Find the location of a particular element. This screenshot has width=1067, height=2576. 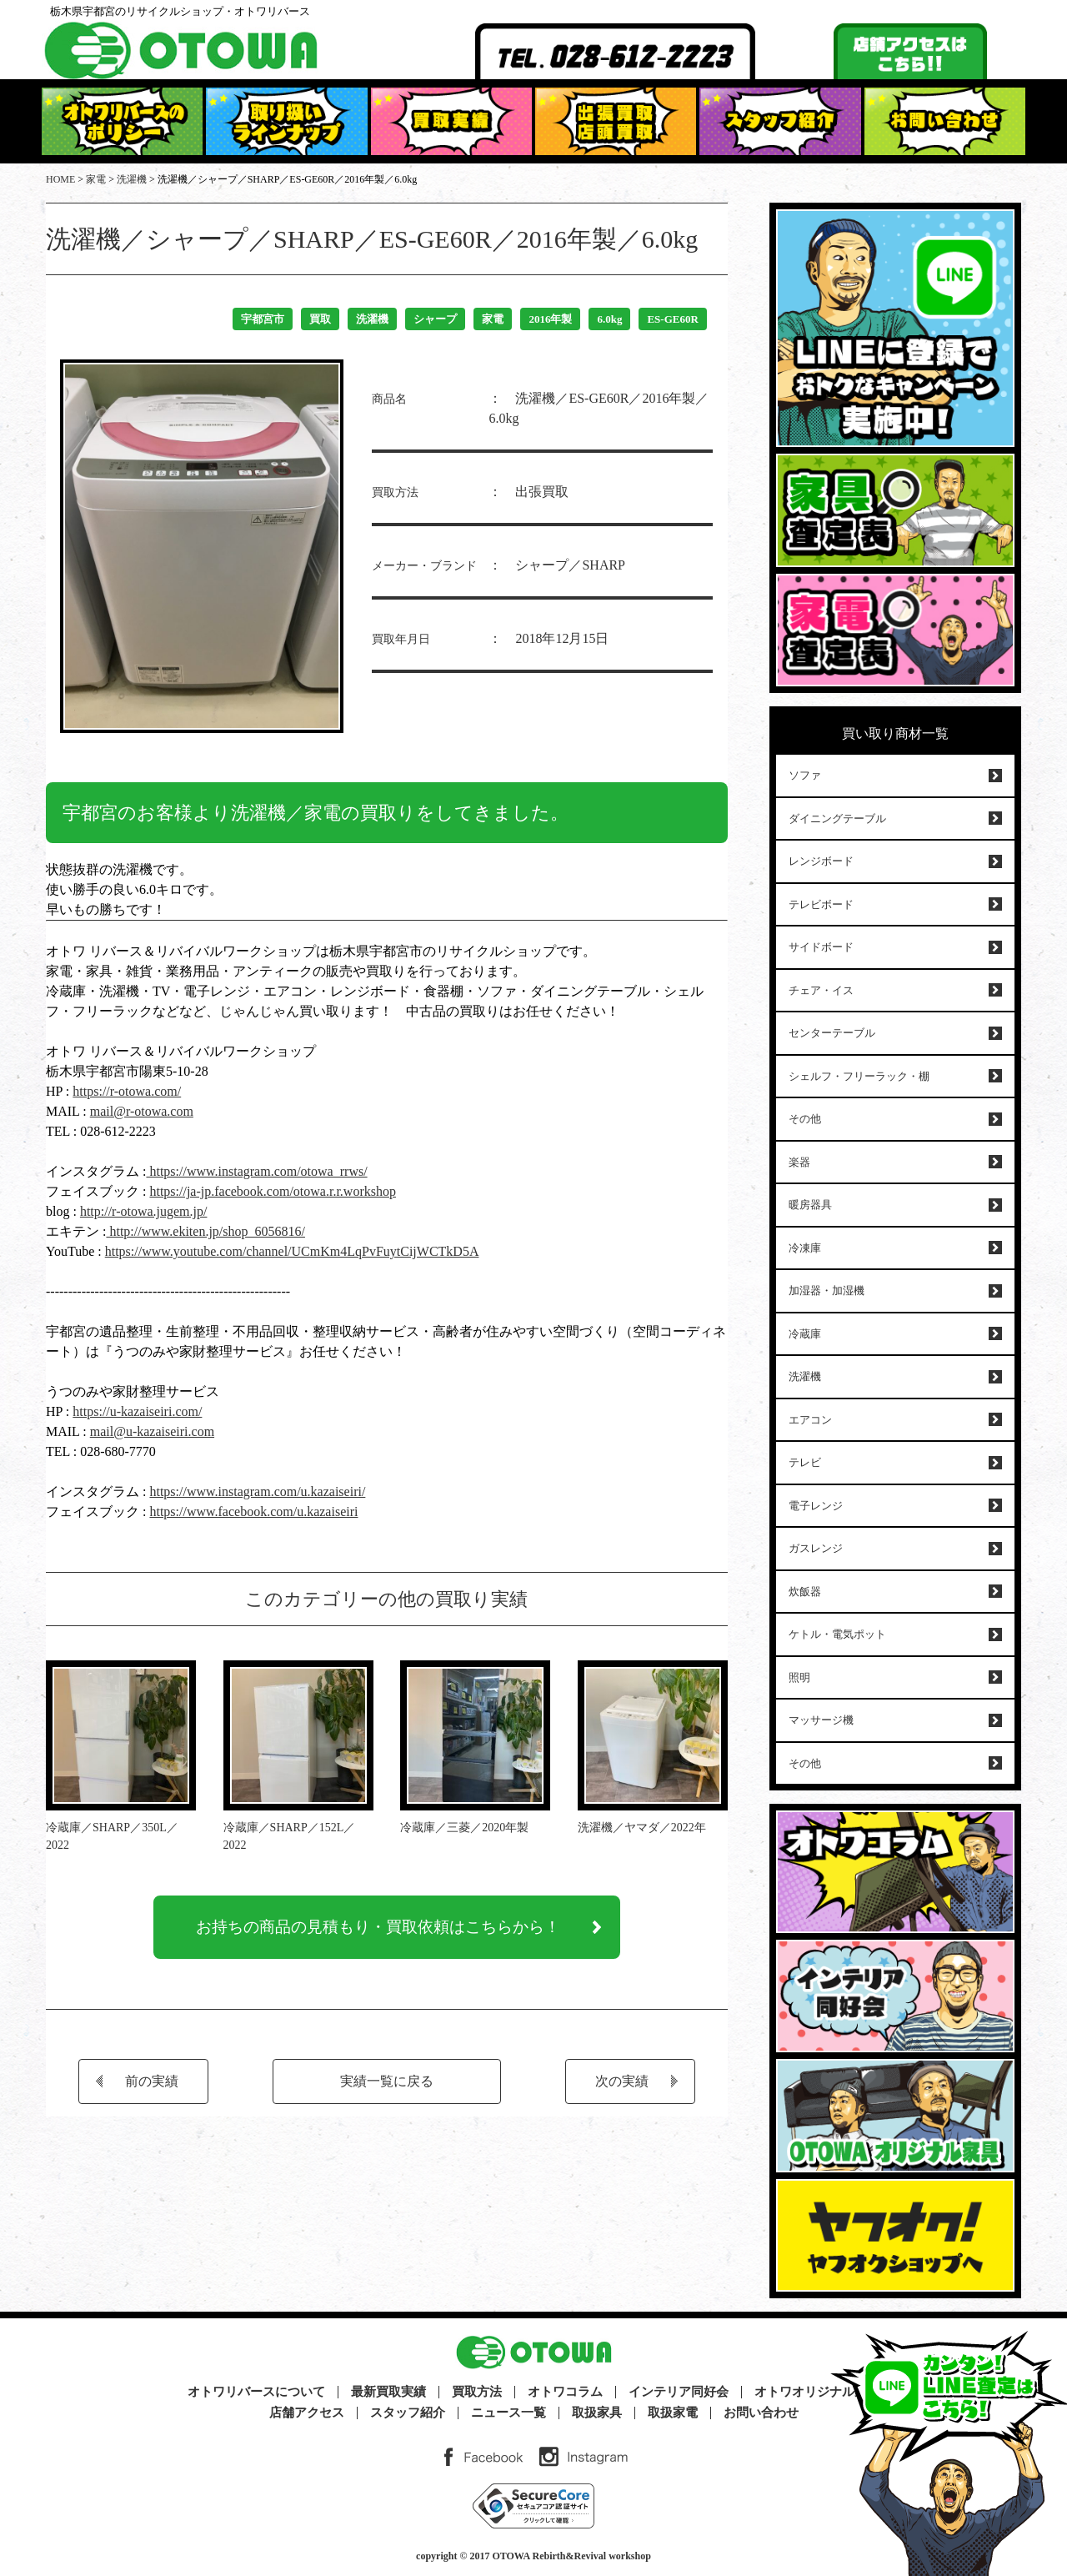

レンジボード is located at coordinates (821, 861).